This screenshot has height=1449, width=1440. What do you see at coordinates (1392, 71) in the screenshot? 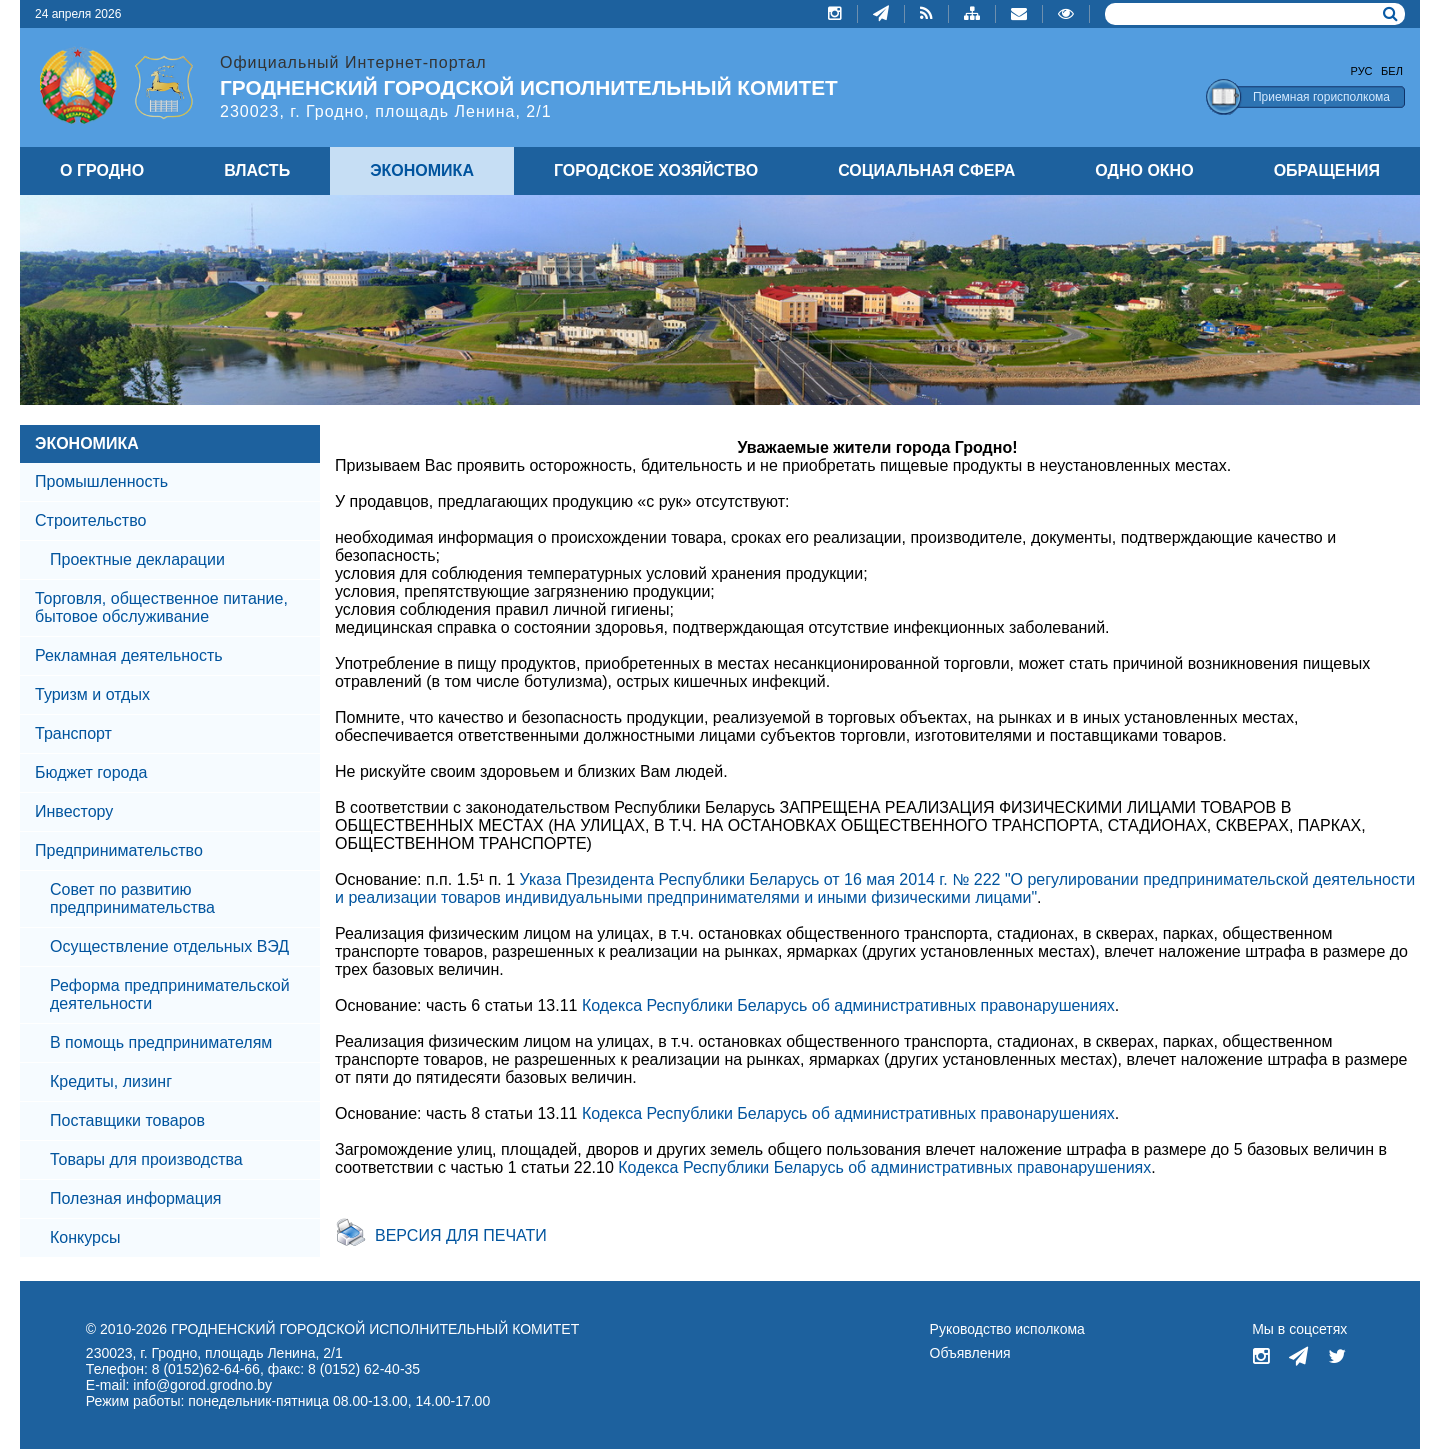
I see `Бел` at bounding box center [1392, 71].